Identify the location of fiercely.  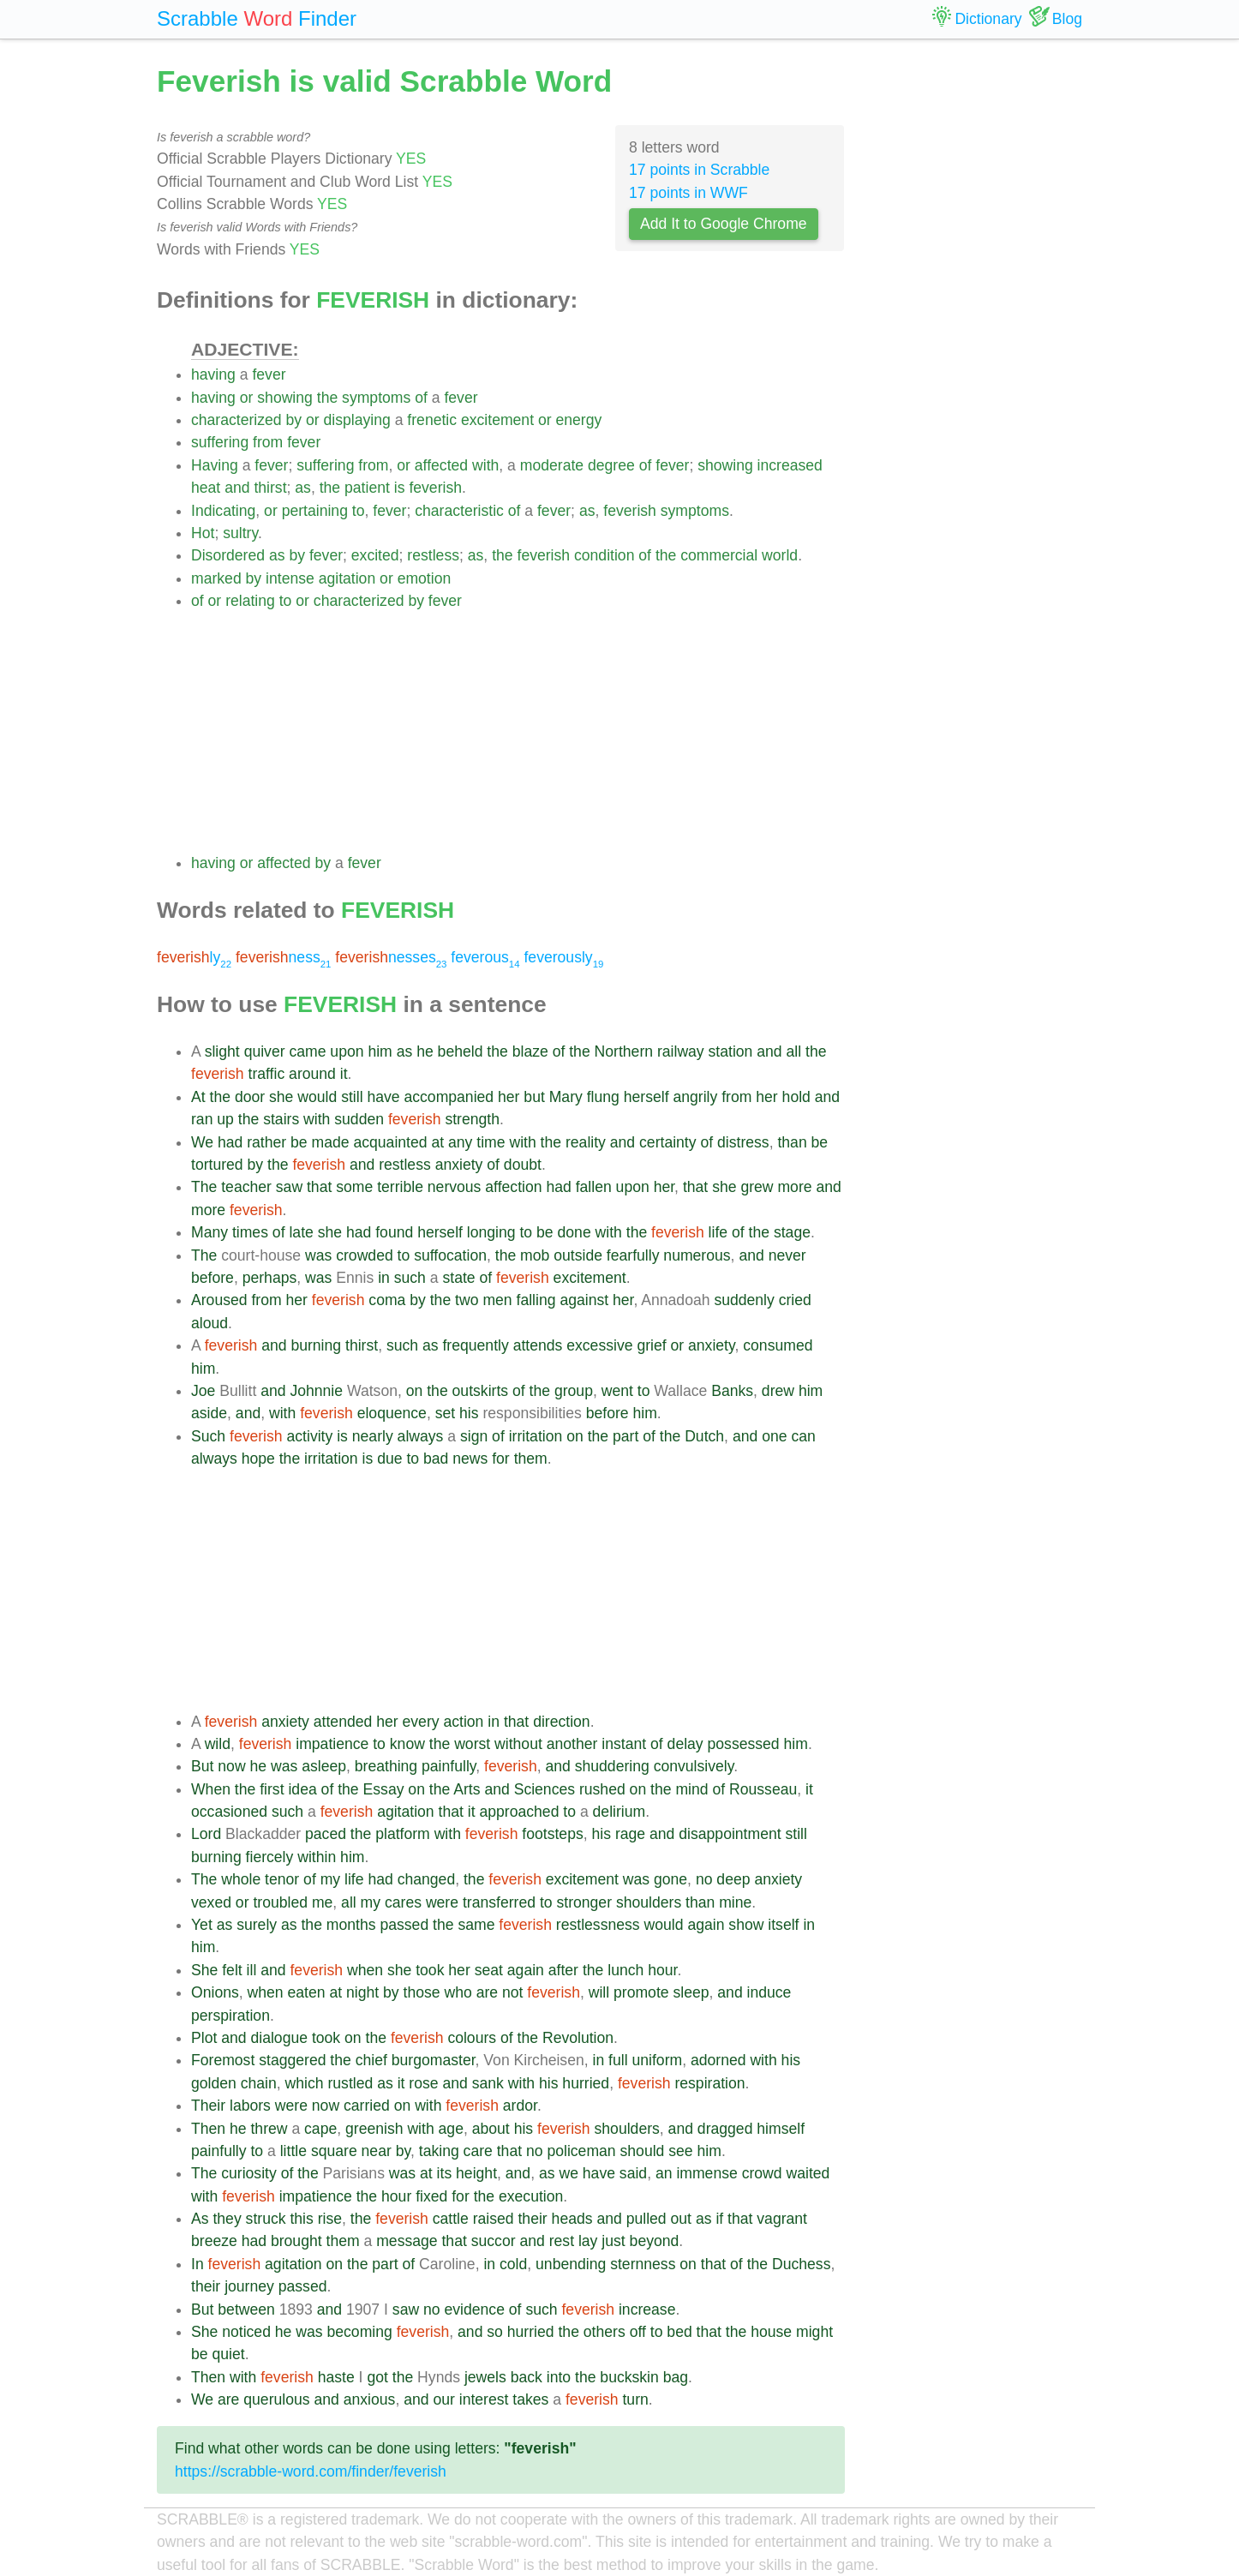
(270, 1857).